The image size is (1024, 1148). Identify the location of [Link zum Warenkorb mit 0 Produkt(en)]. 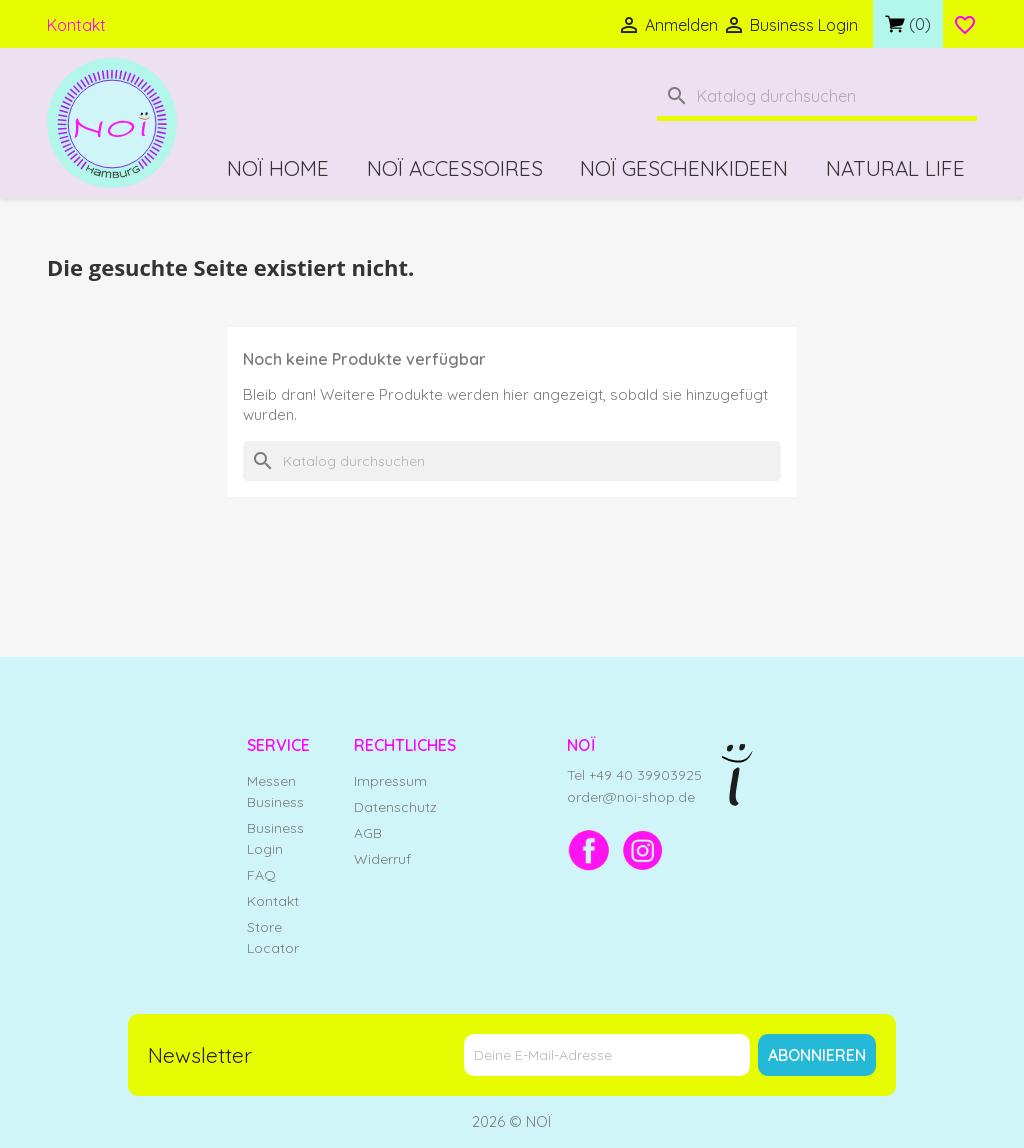
(908, 24).